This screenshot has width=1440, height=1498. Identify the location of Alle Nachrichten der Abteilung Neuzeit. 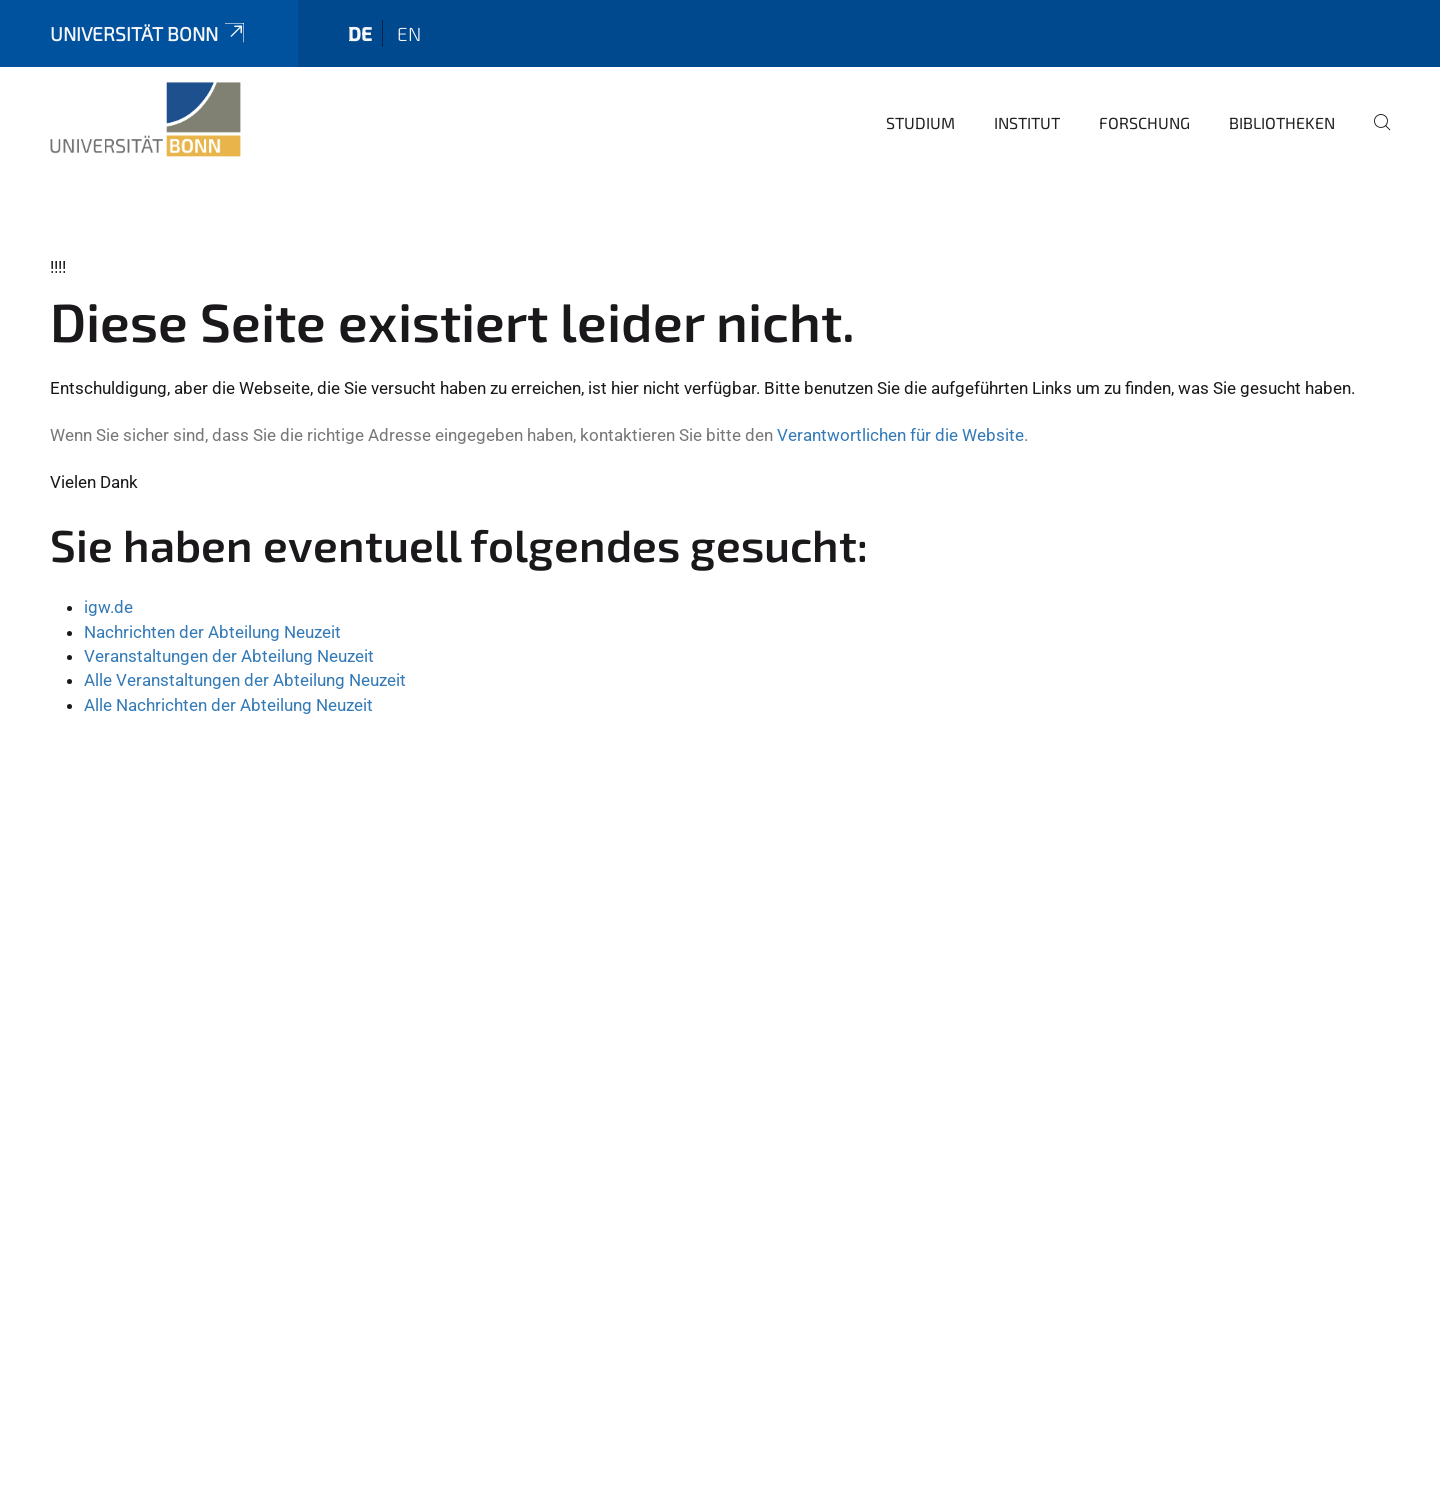
(228, 705).